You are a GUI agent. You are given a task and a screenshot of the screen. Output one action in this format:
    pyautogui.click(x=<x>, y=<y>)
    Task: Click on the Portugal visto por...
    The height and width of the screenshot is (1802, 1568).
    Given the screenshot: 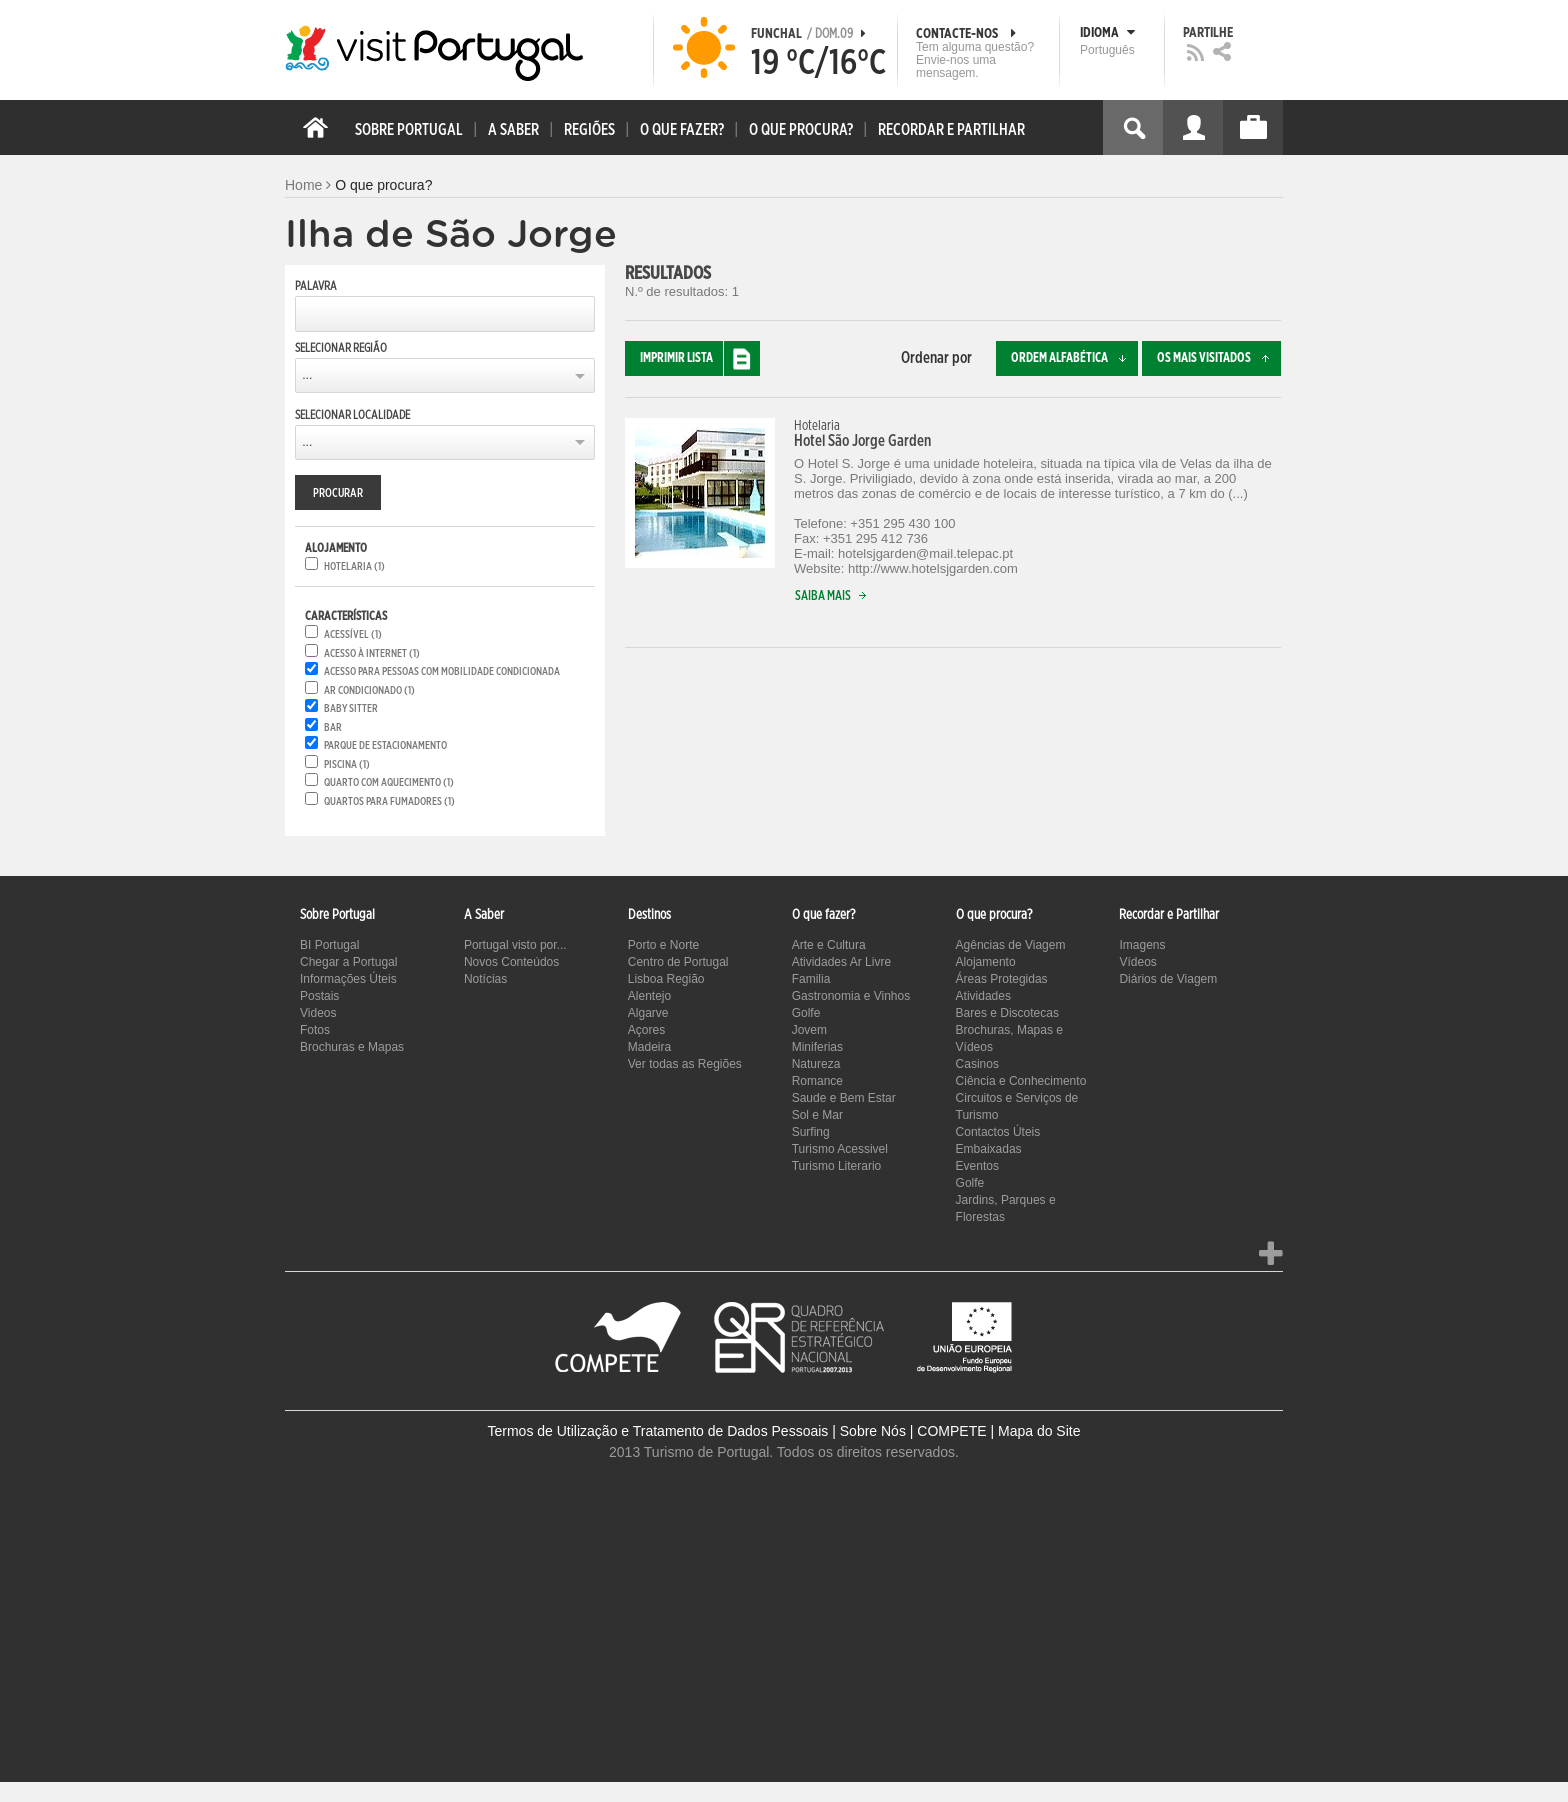 What is the action you would take?
    pyautogui.click(x=515, y=945)
    